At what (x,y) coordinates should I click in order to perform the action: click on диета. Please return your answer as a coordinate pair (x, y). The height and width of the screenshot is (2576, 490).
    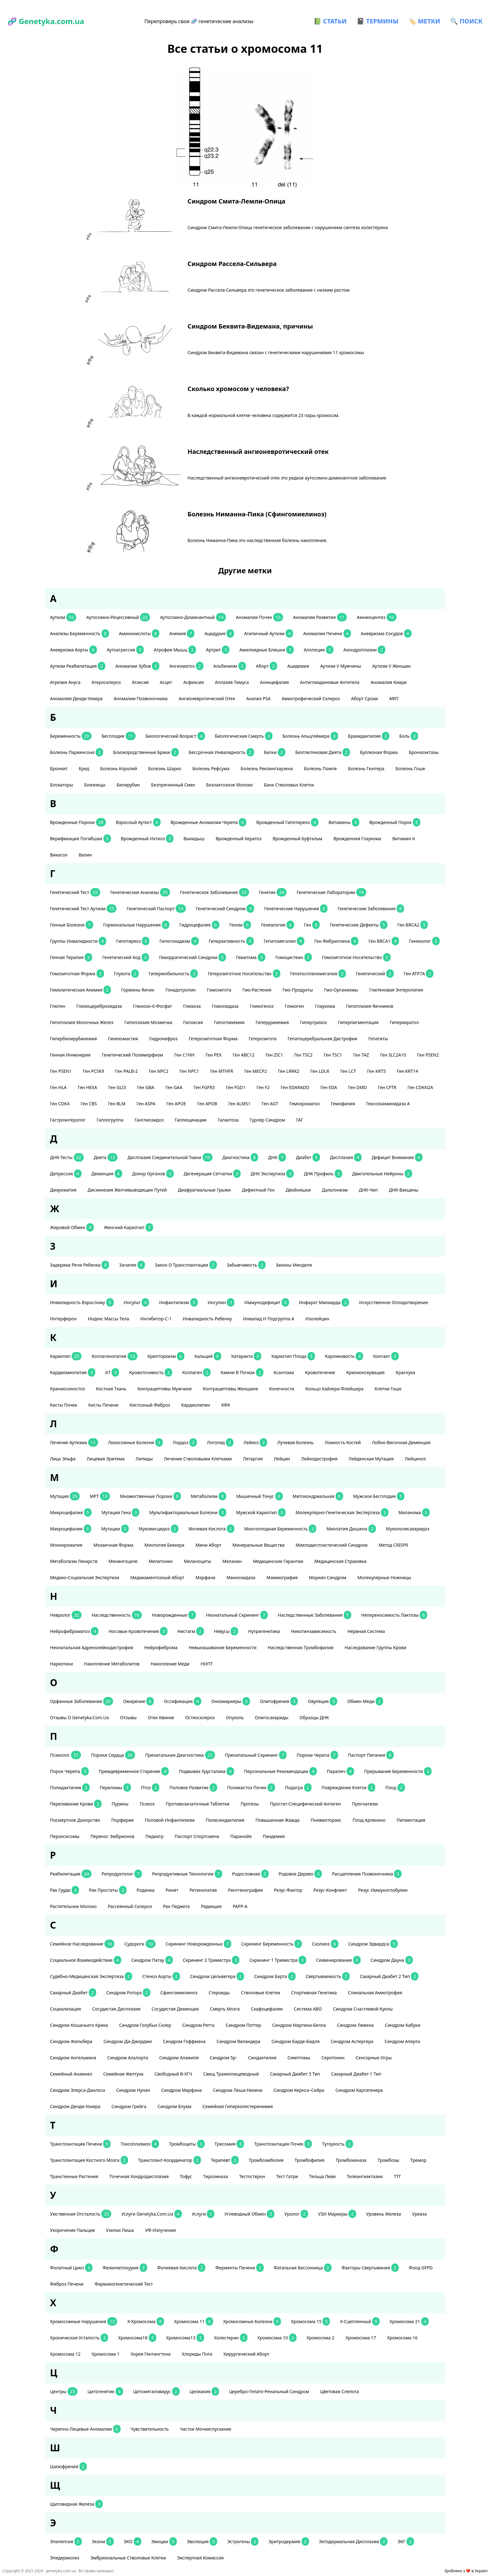
    Looking at the image, I should click on (106, 1157).